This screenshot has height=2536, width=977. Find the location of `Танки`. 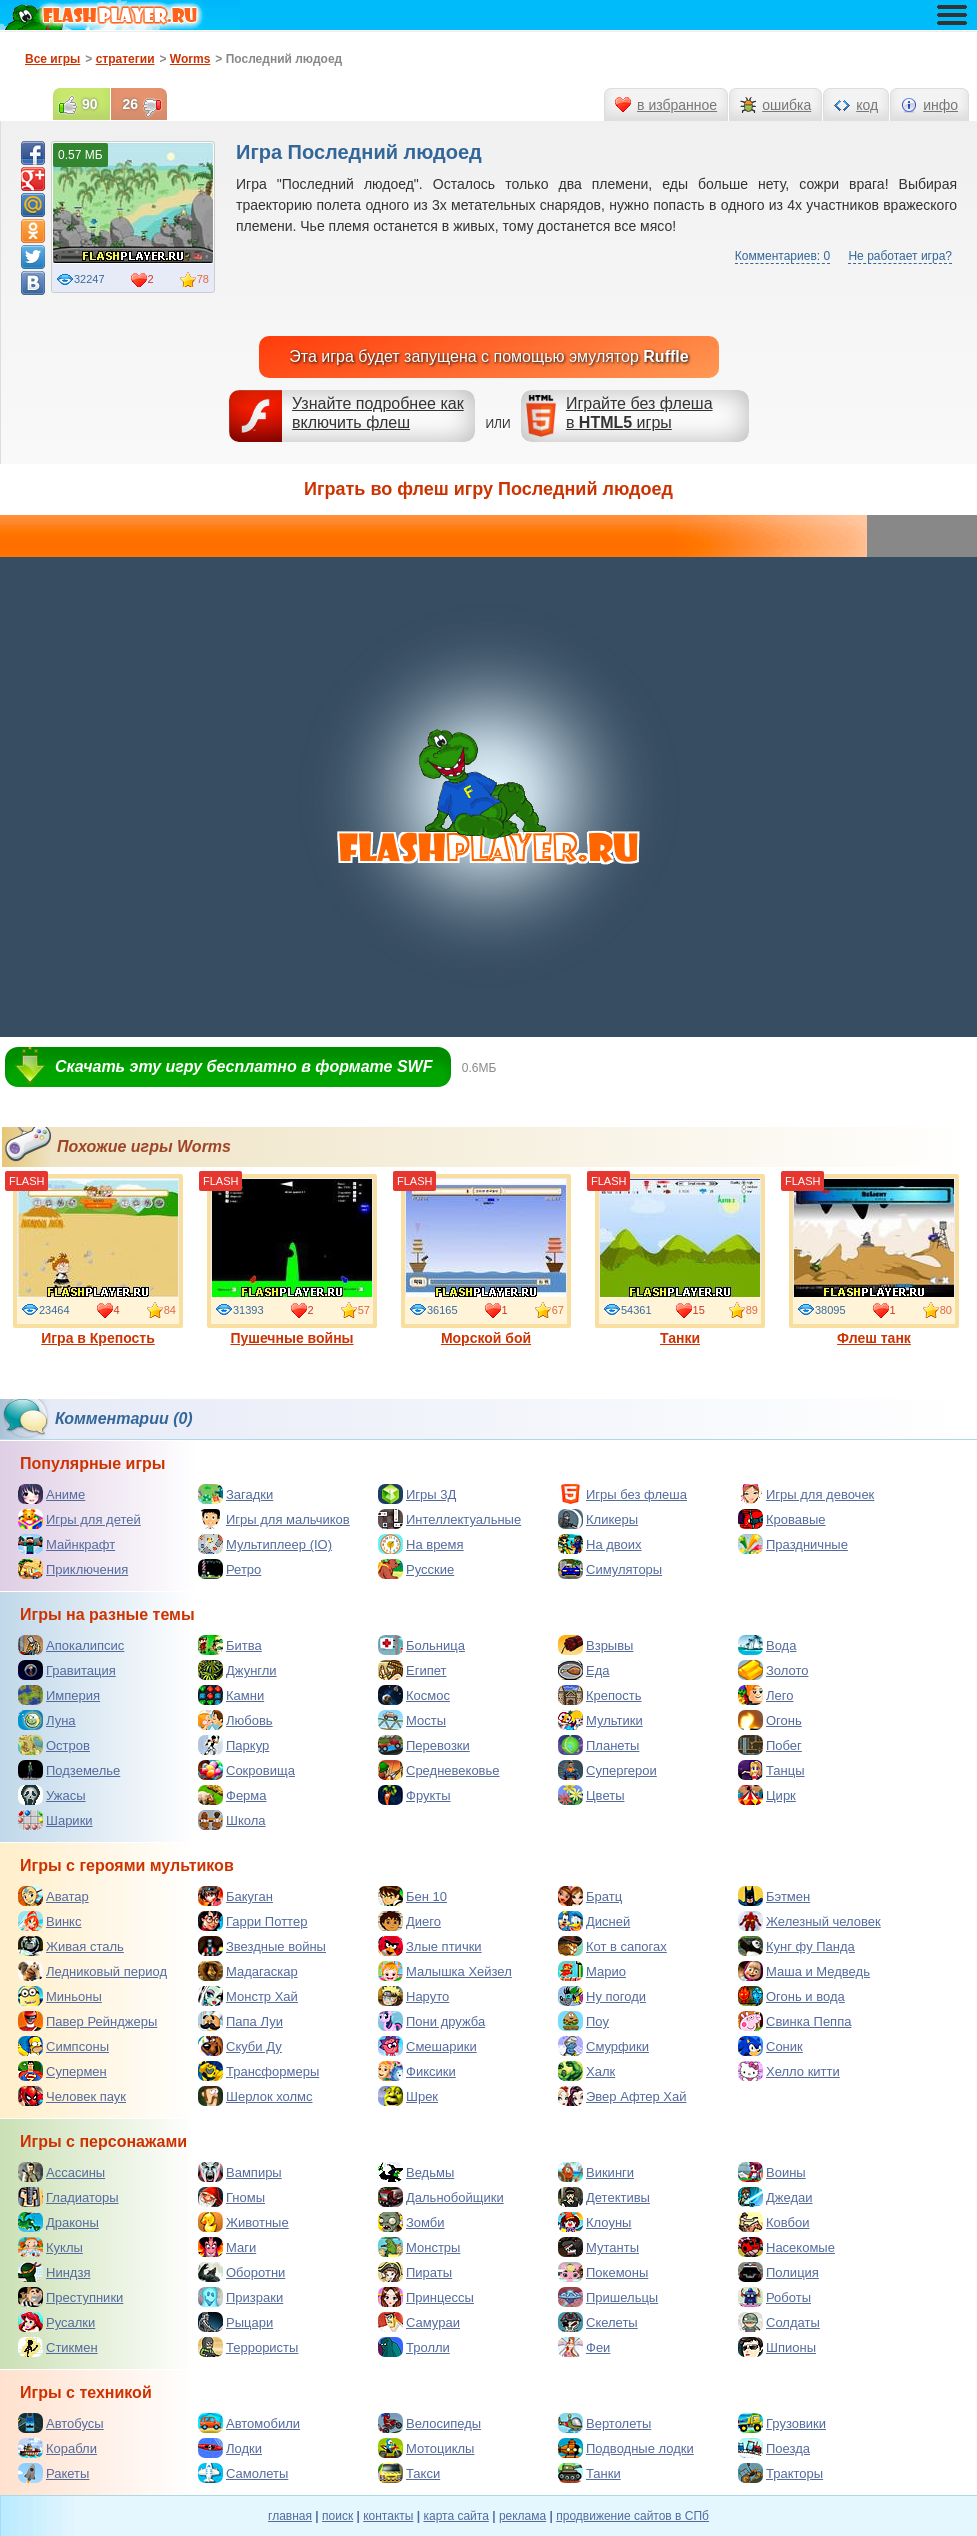

Танки is located at coordinates (680, 1260).